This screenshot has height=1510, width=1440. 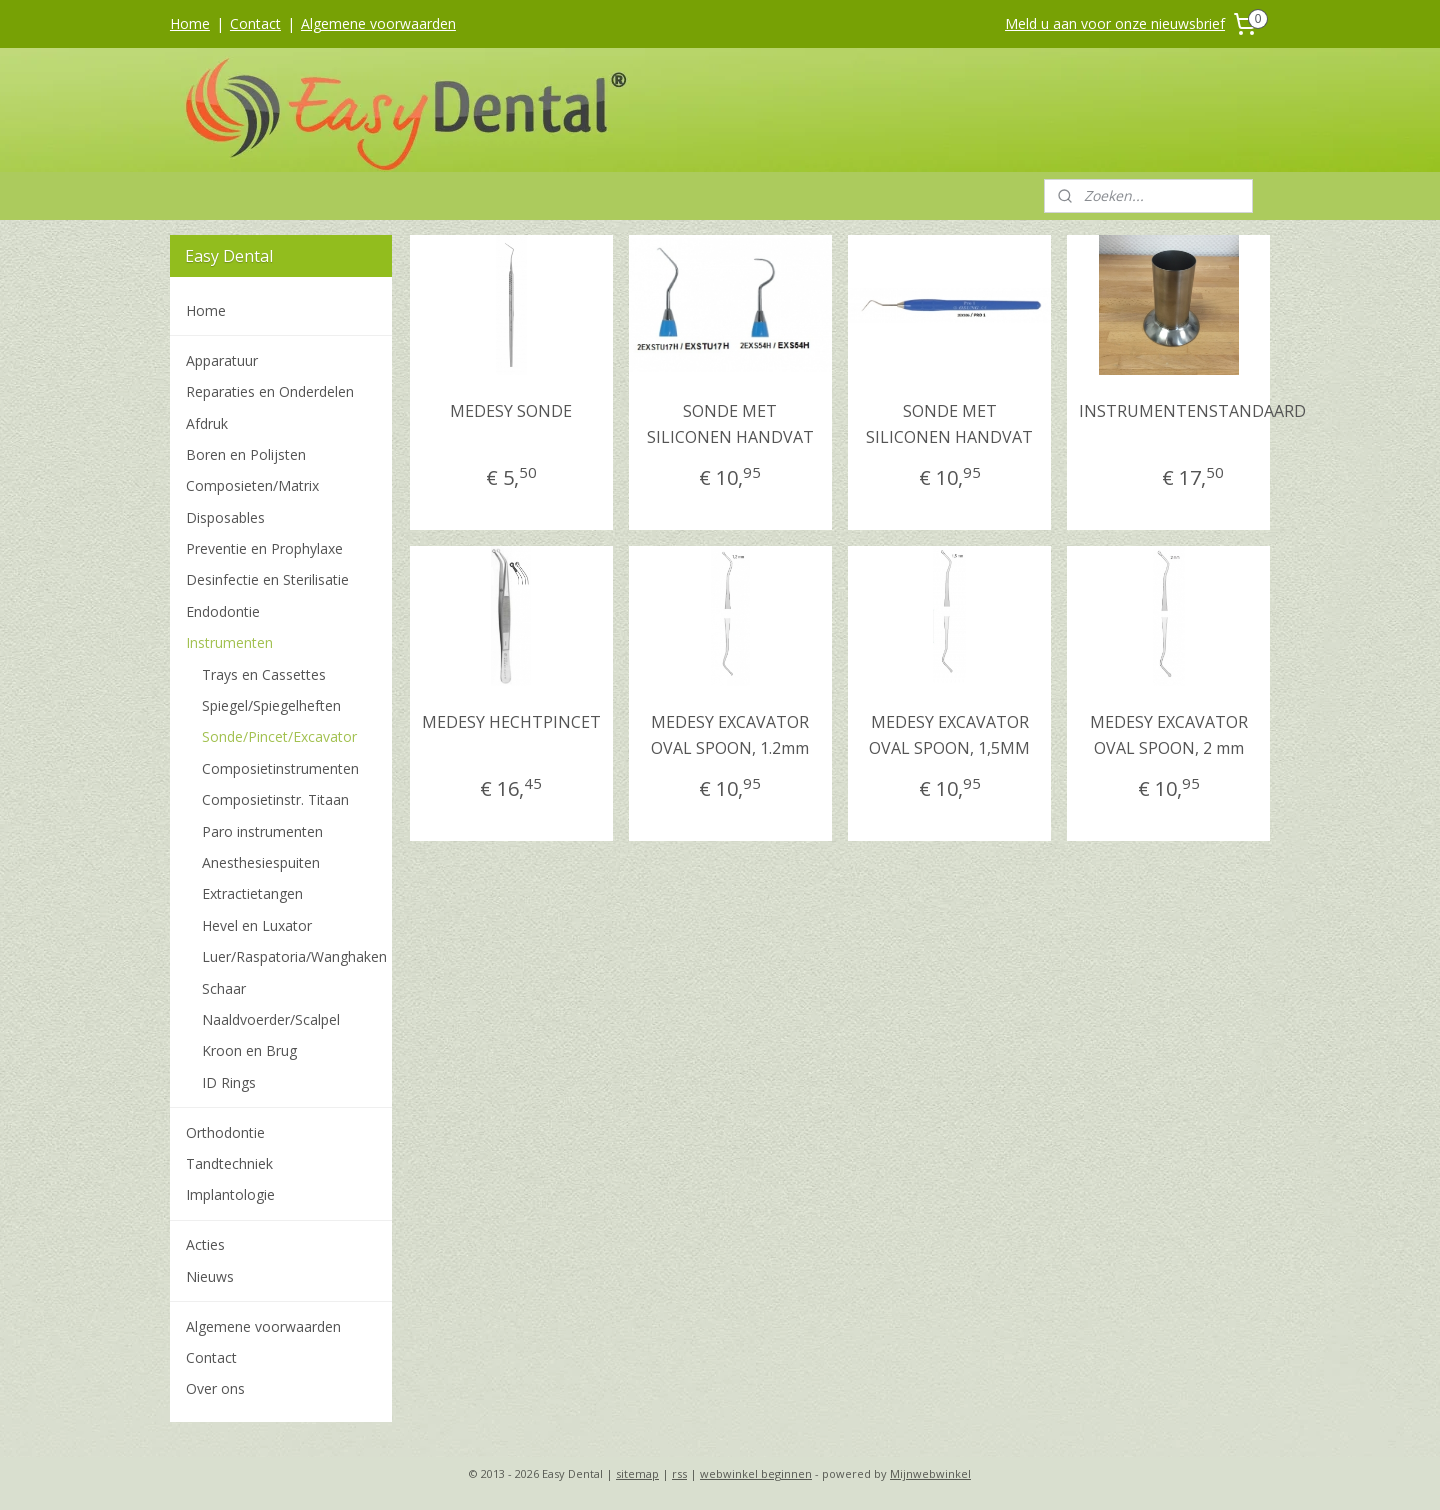 What do you see at coordinates (275, 799) in the screenshot?
I see `Composietinstr. Titaan` at bounding box center [275, 799].